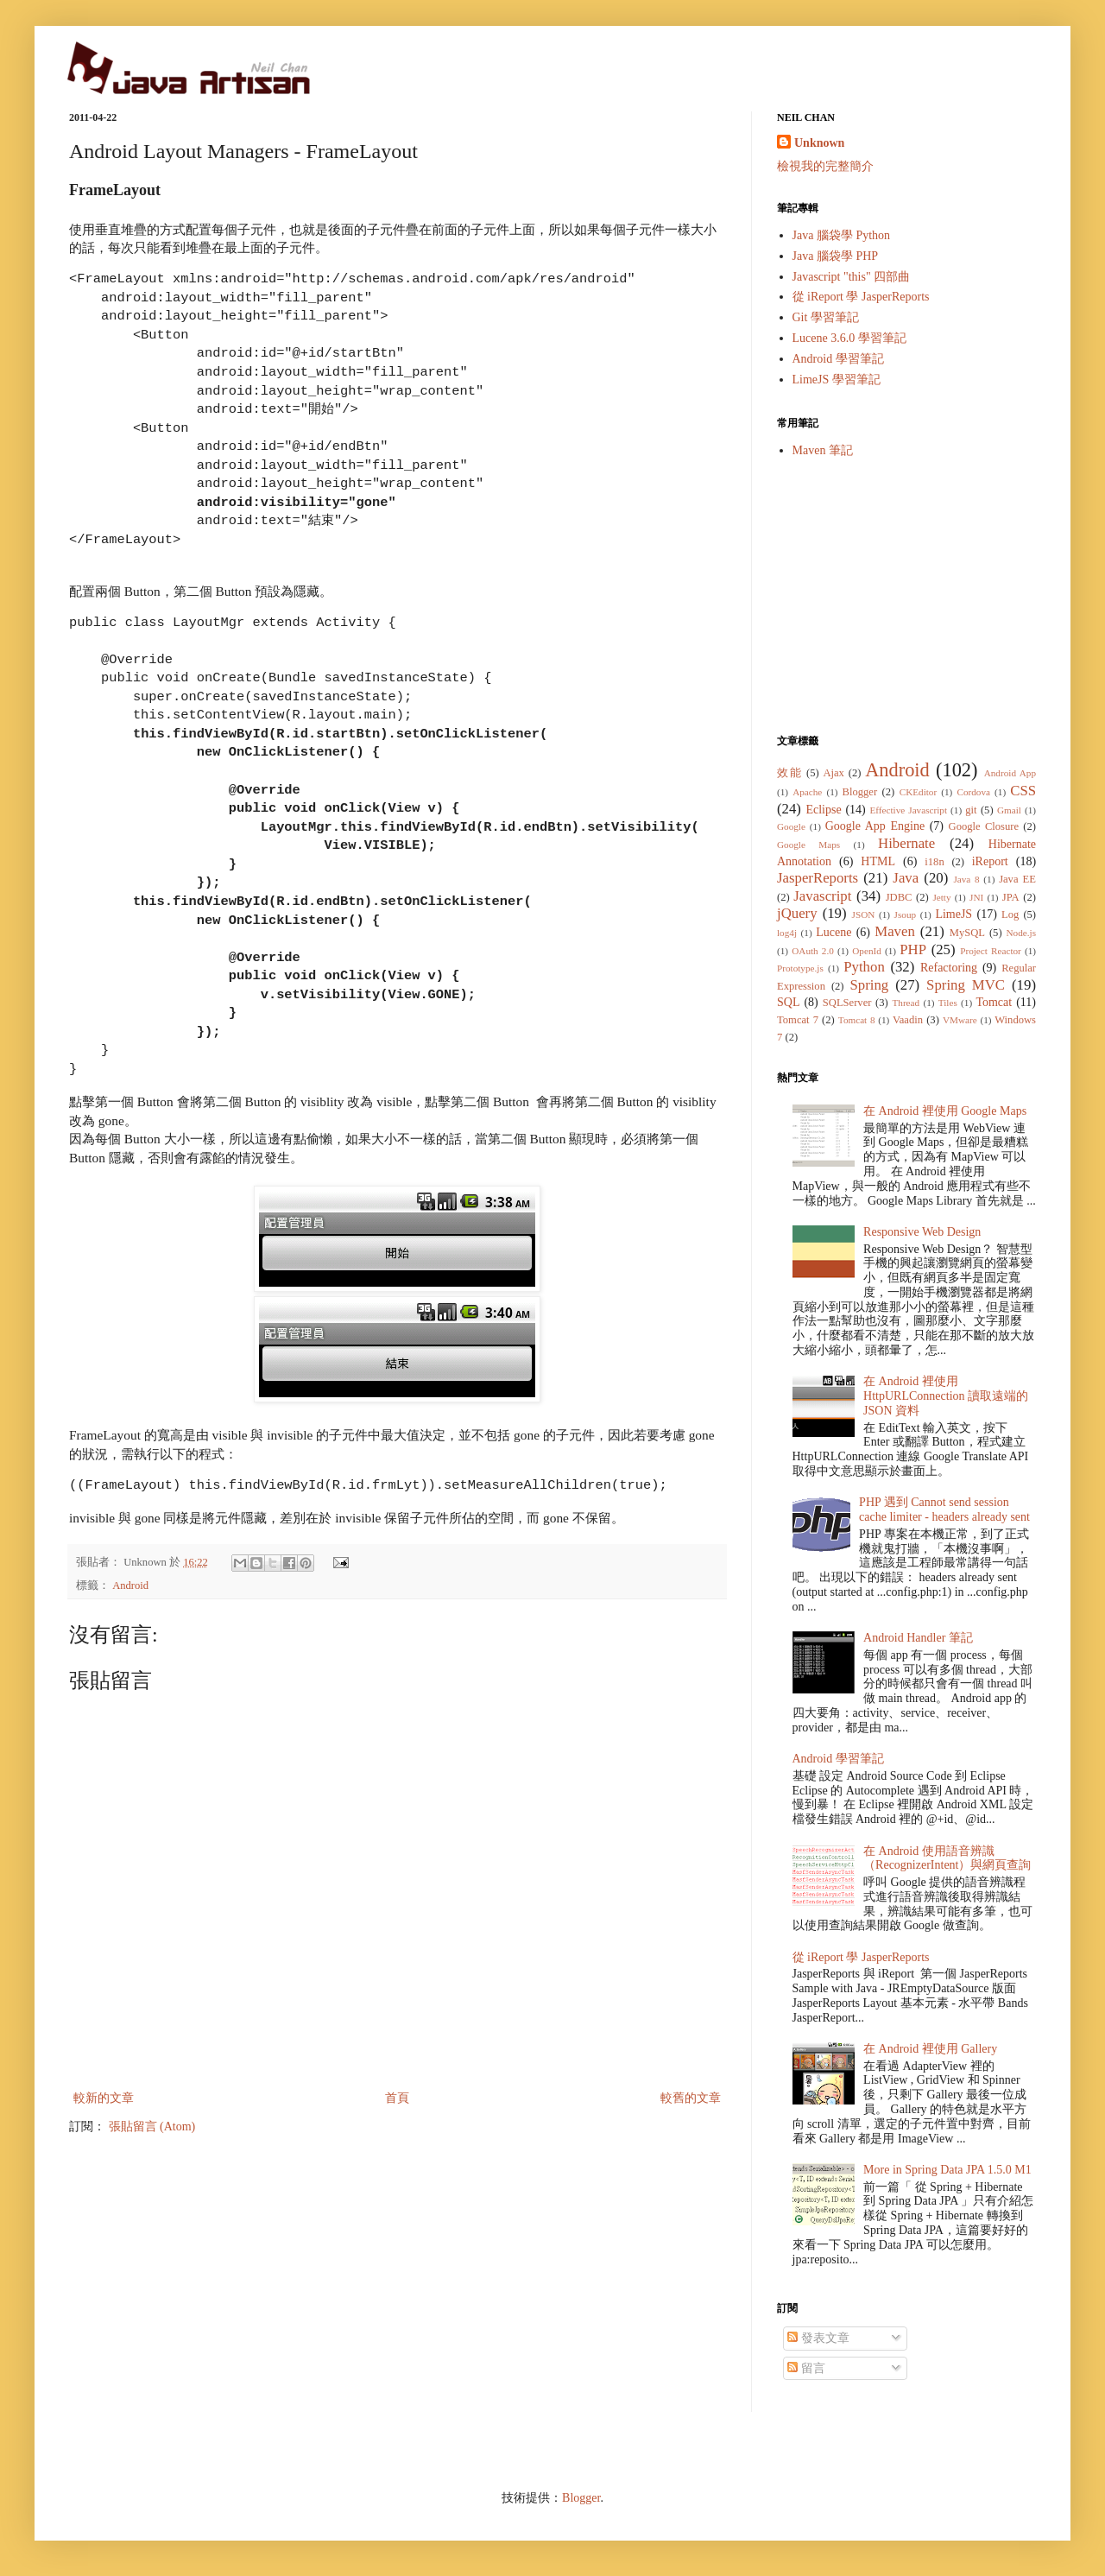  What do you see at coordinates (918, 1637) in the screenshot?
I see `Android Handler 筆記` at bounding box center [918, 1637].